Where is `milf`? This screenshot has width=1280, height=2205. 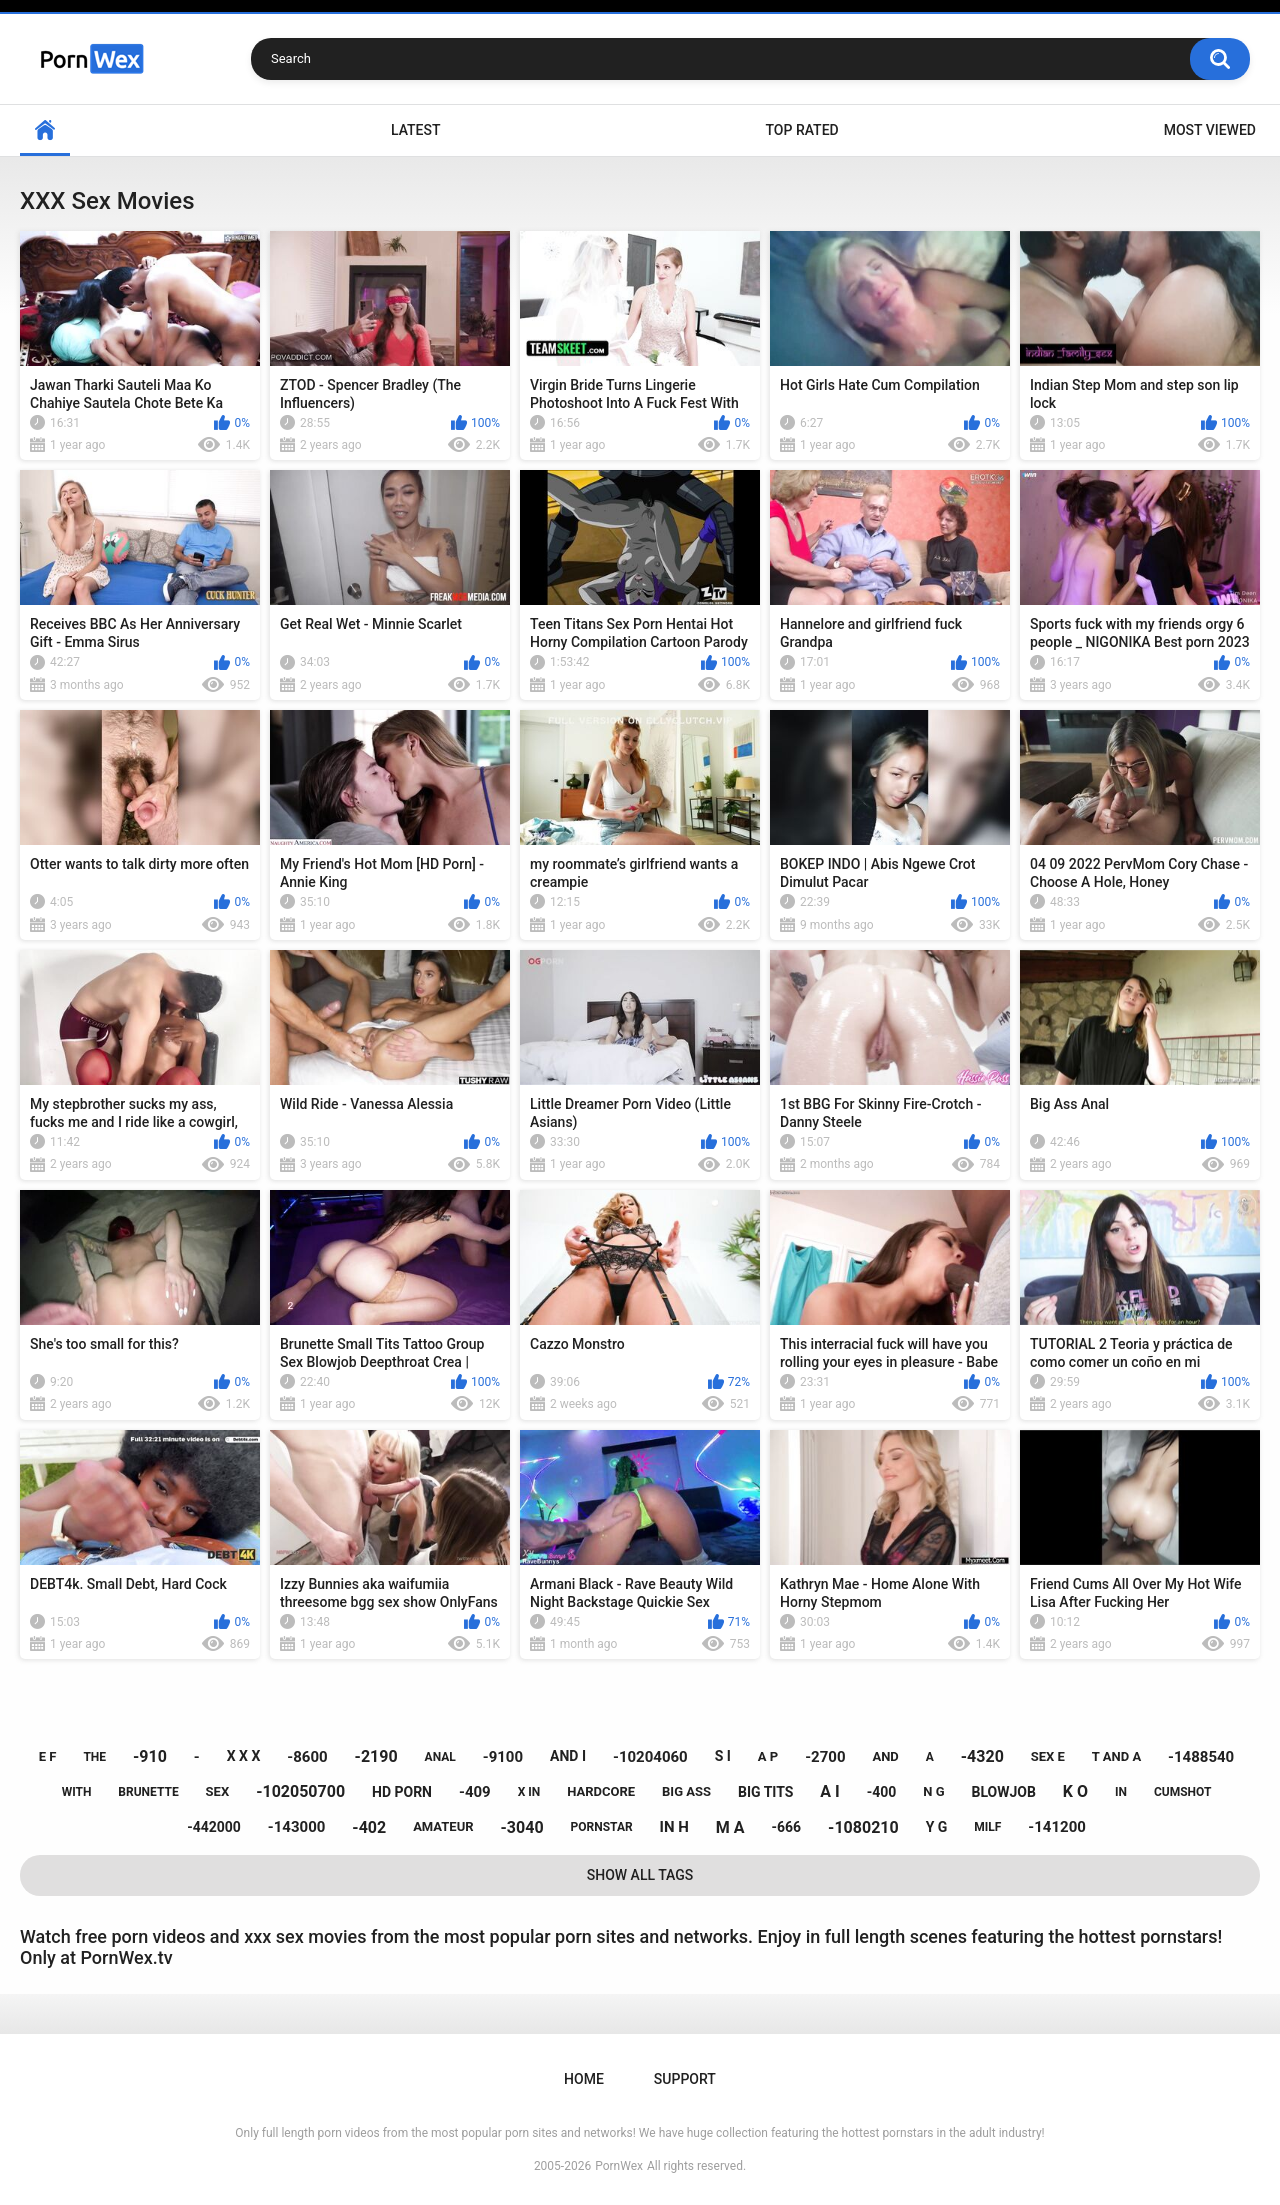 milf is located at coordinates (987, 1827).